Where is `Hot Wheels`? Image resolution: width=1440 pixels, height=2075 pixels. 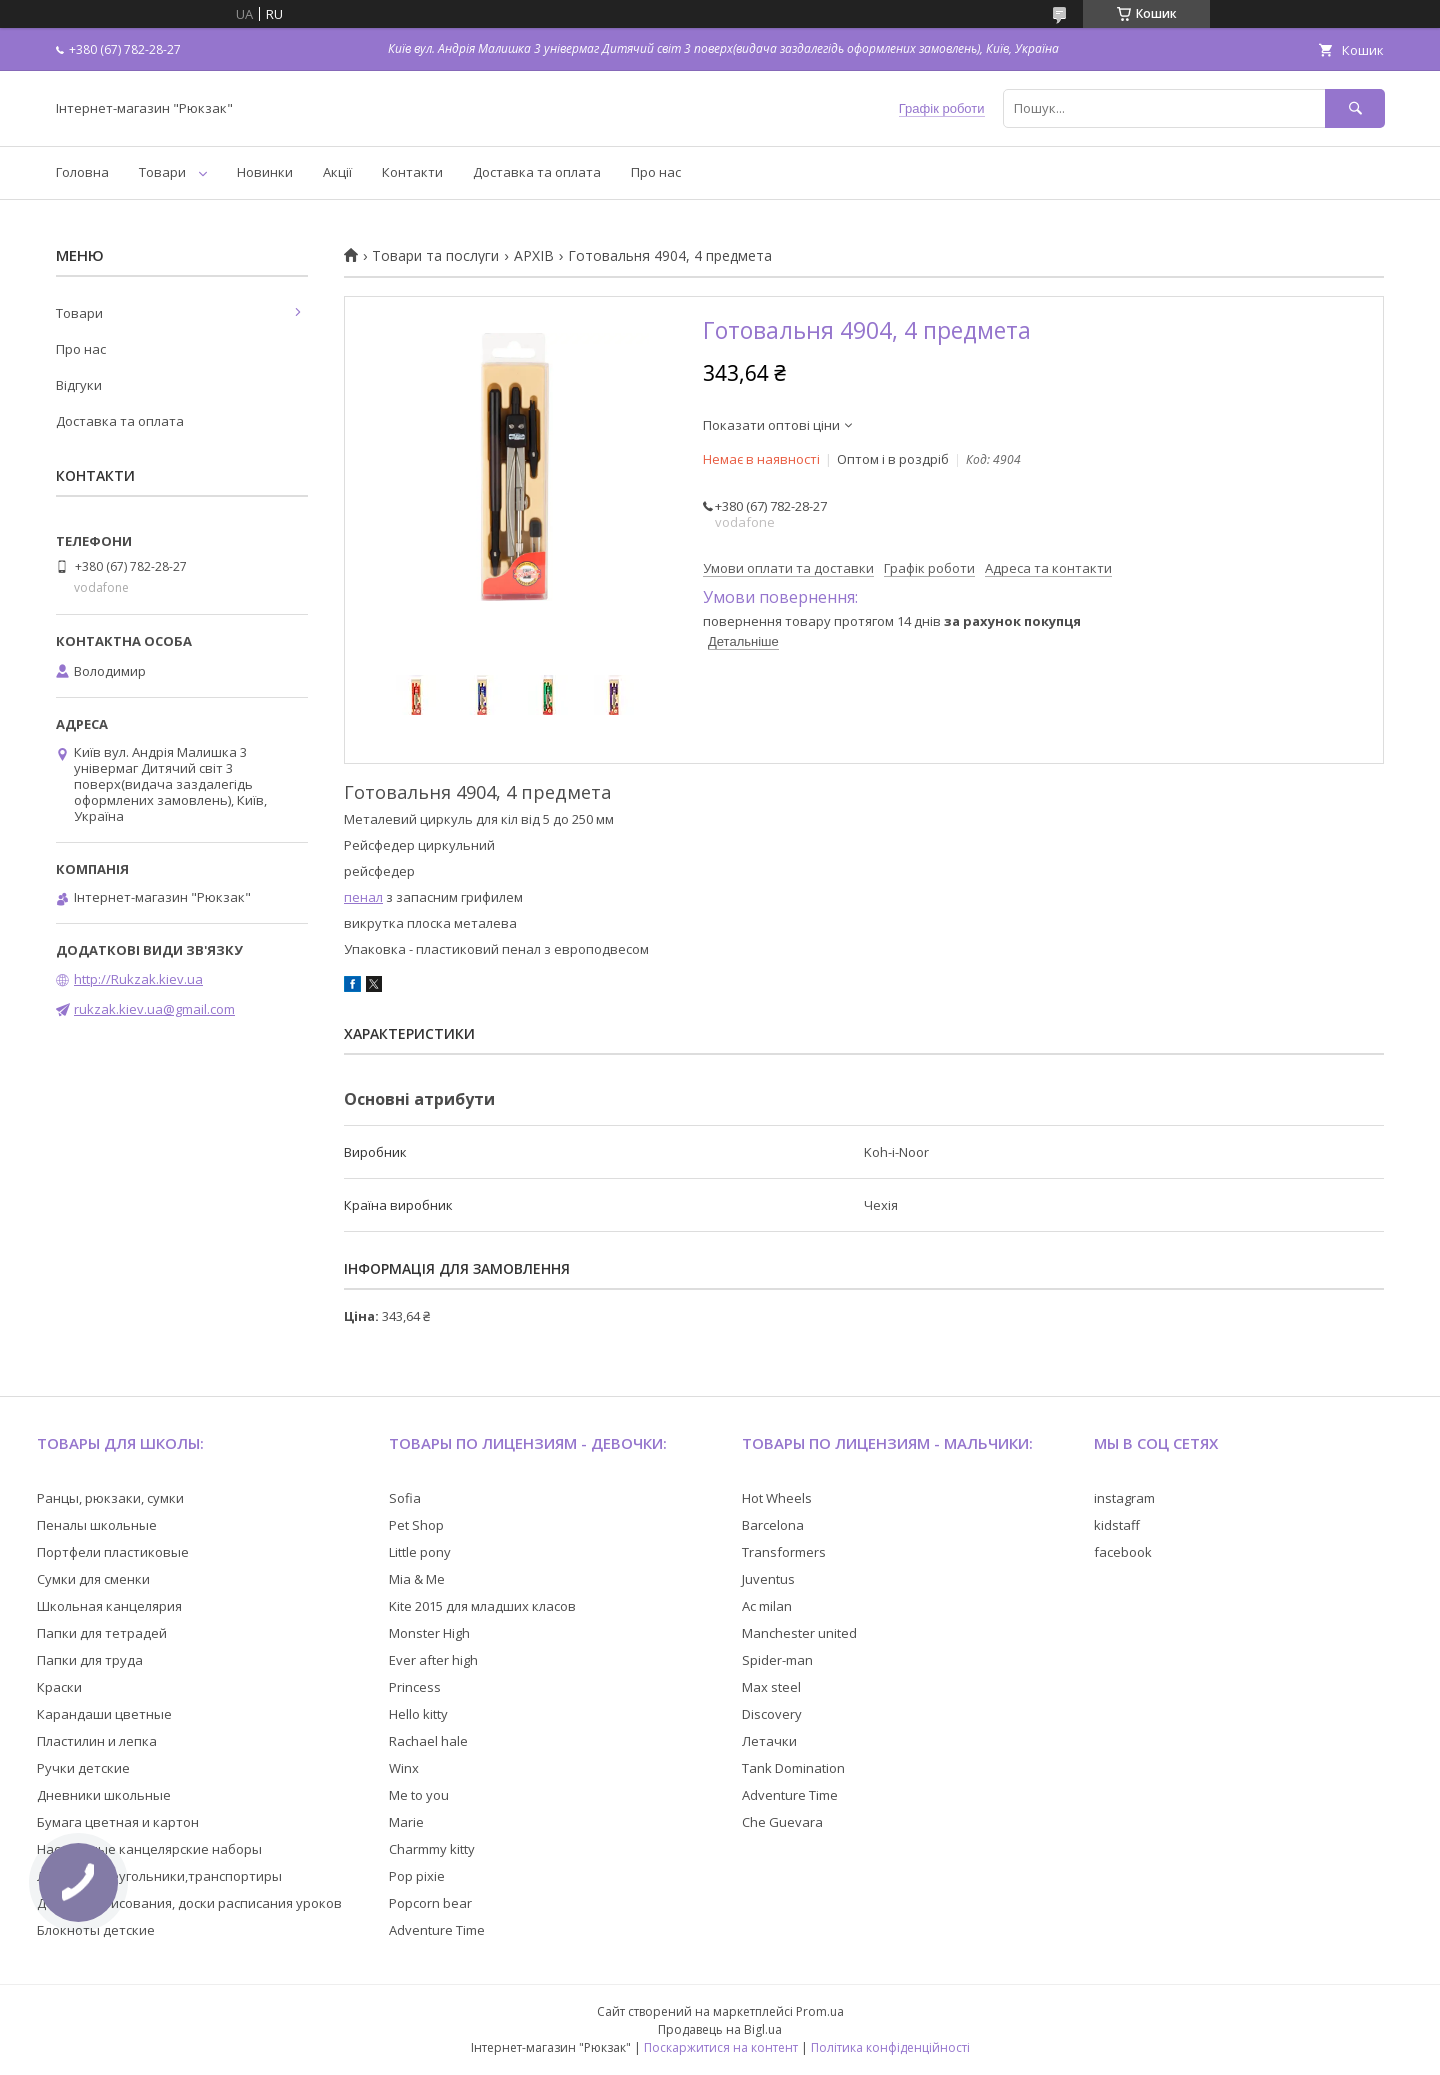
Hot Wheels is located at coordinates (777, 1498).